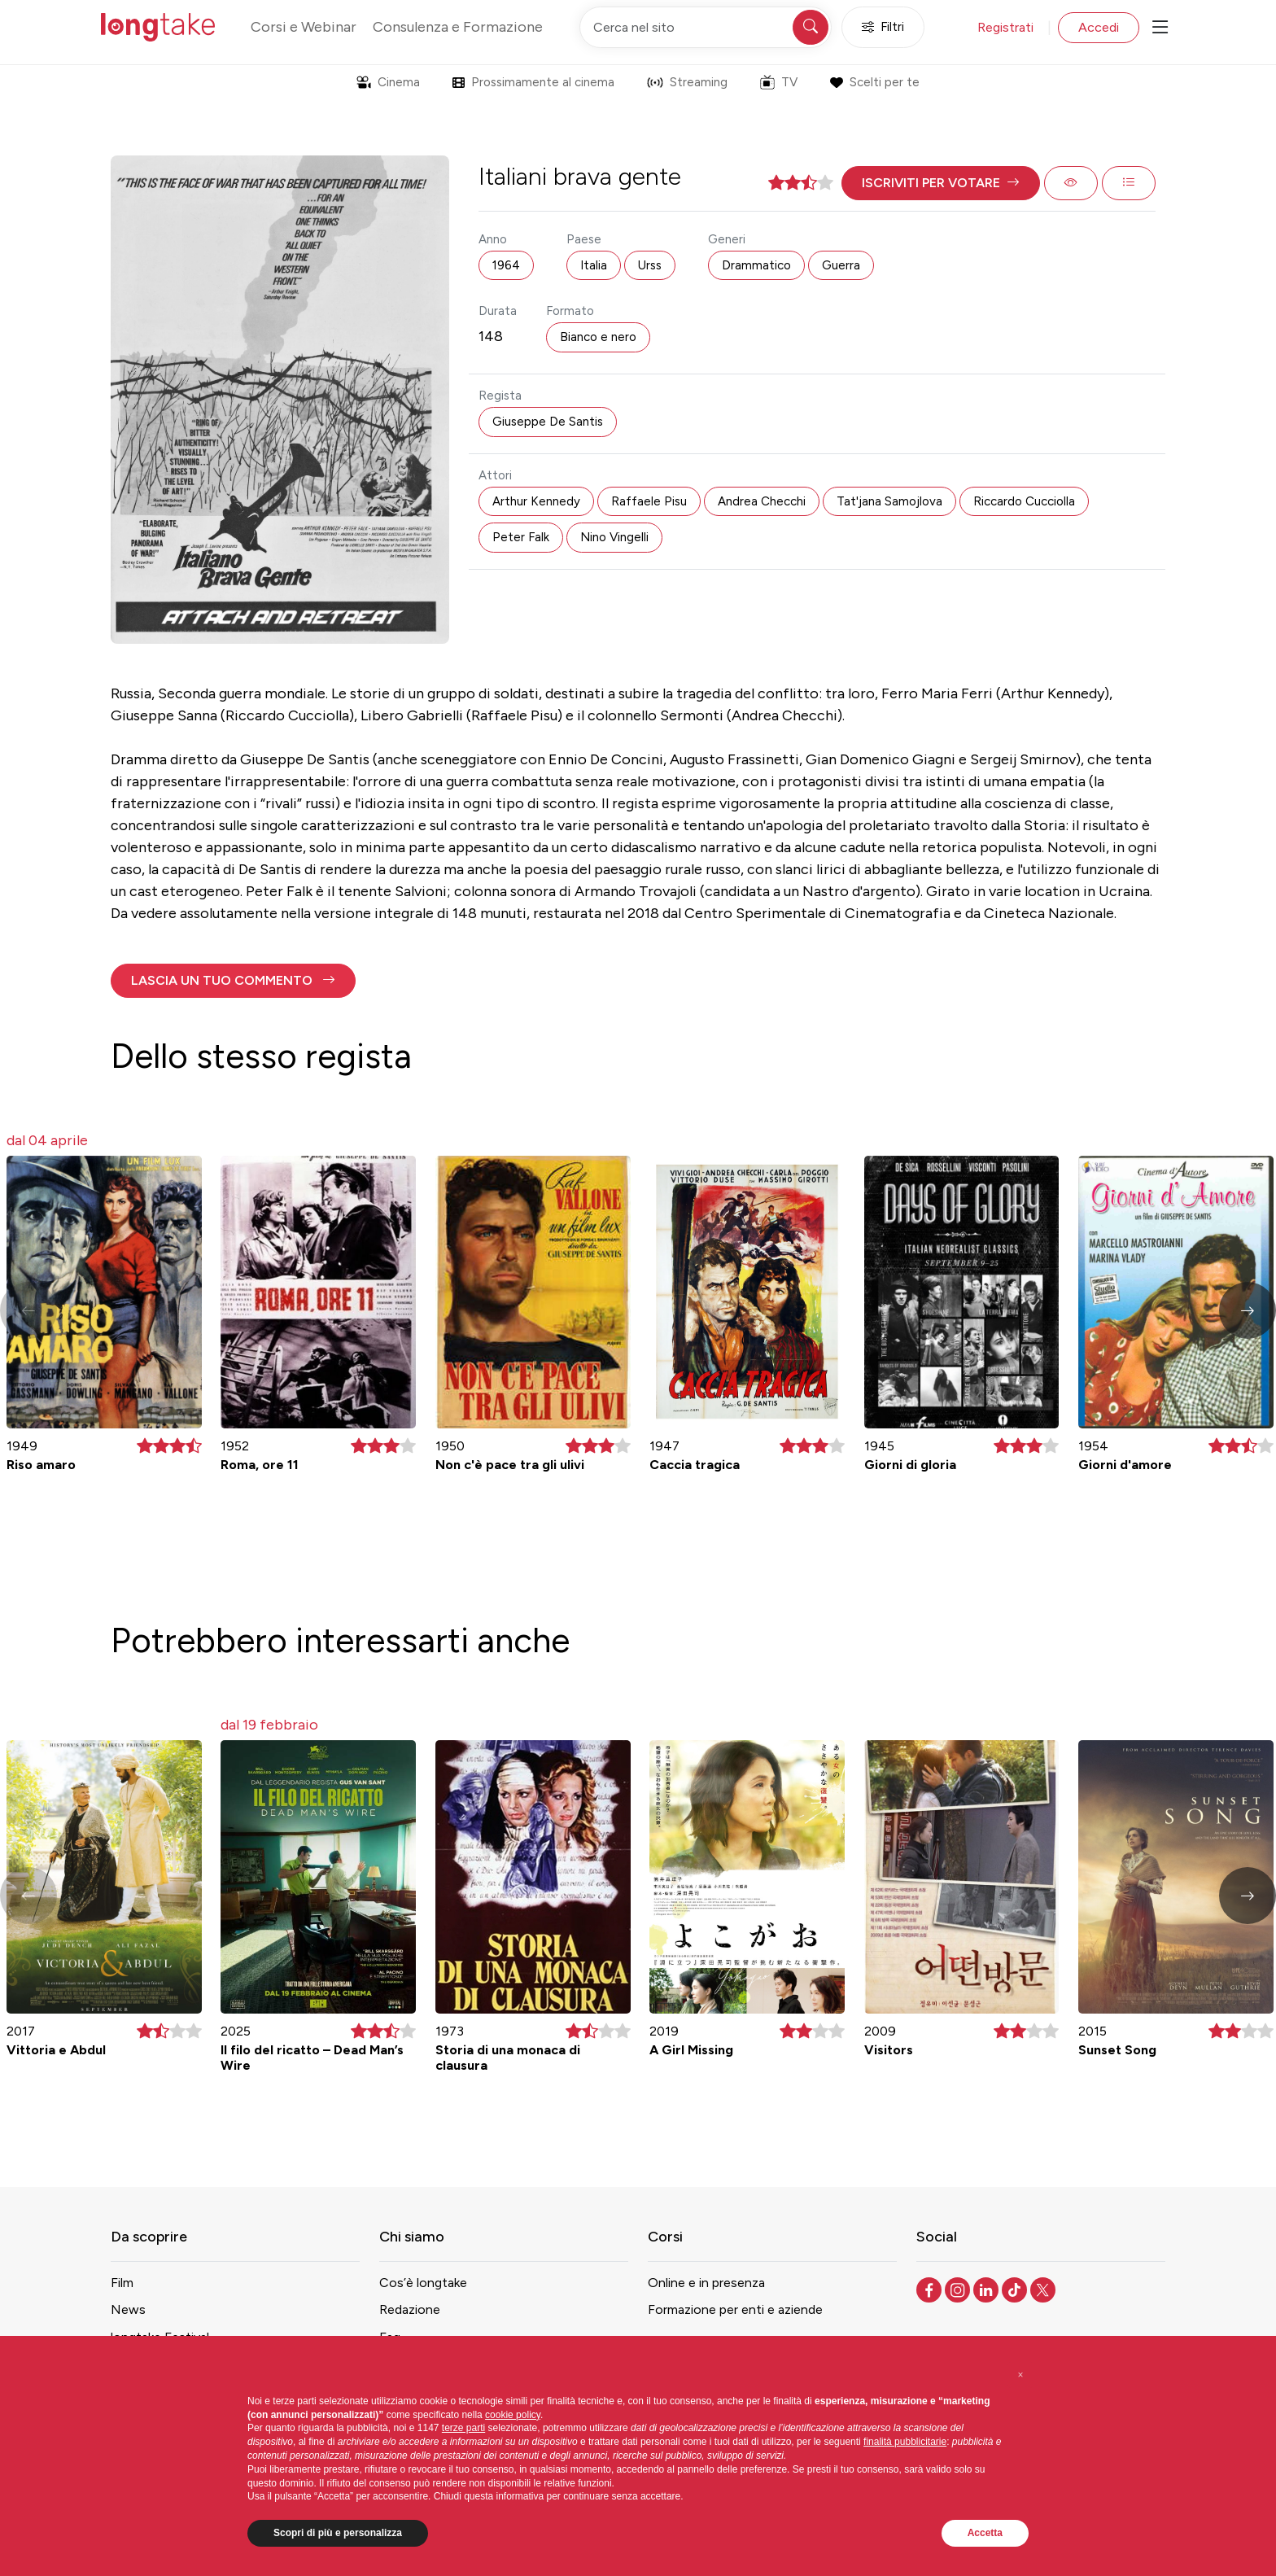 This screenshot has height=2576, width=1276. I want to click on Nino Vingelli [button], so click(614, 537).